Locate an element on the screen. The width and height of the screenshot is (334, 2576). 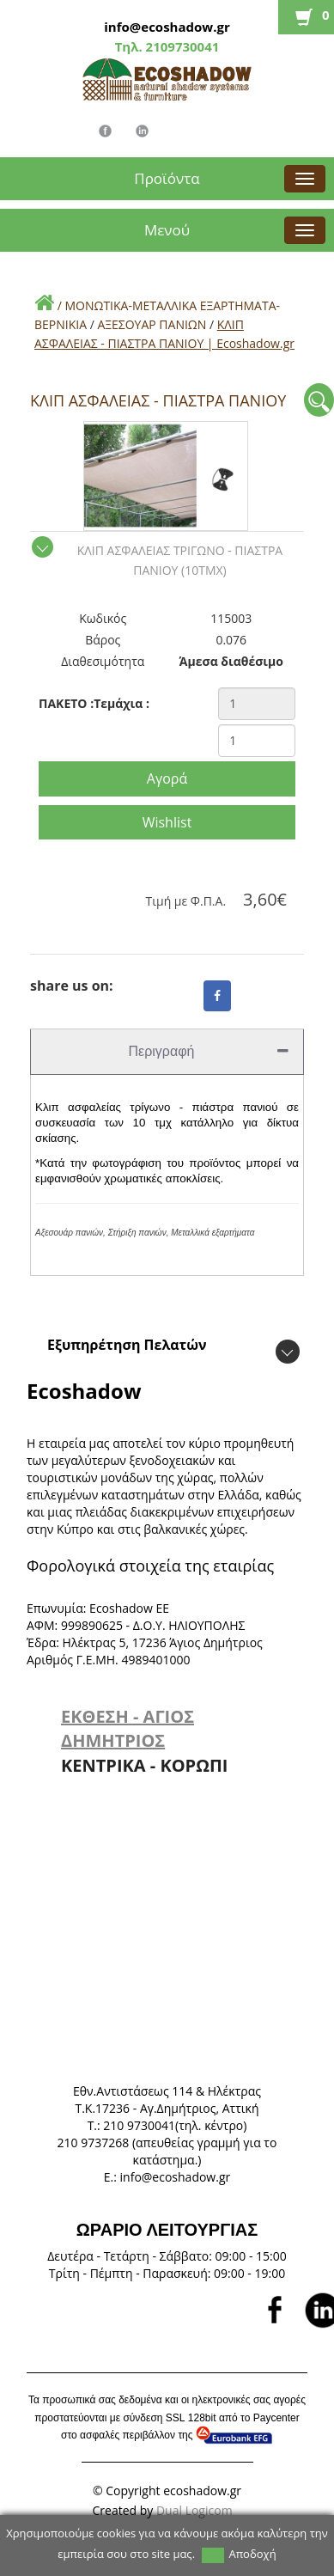
info@ecoshadow.gr is located at coordinates (166, 26).